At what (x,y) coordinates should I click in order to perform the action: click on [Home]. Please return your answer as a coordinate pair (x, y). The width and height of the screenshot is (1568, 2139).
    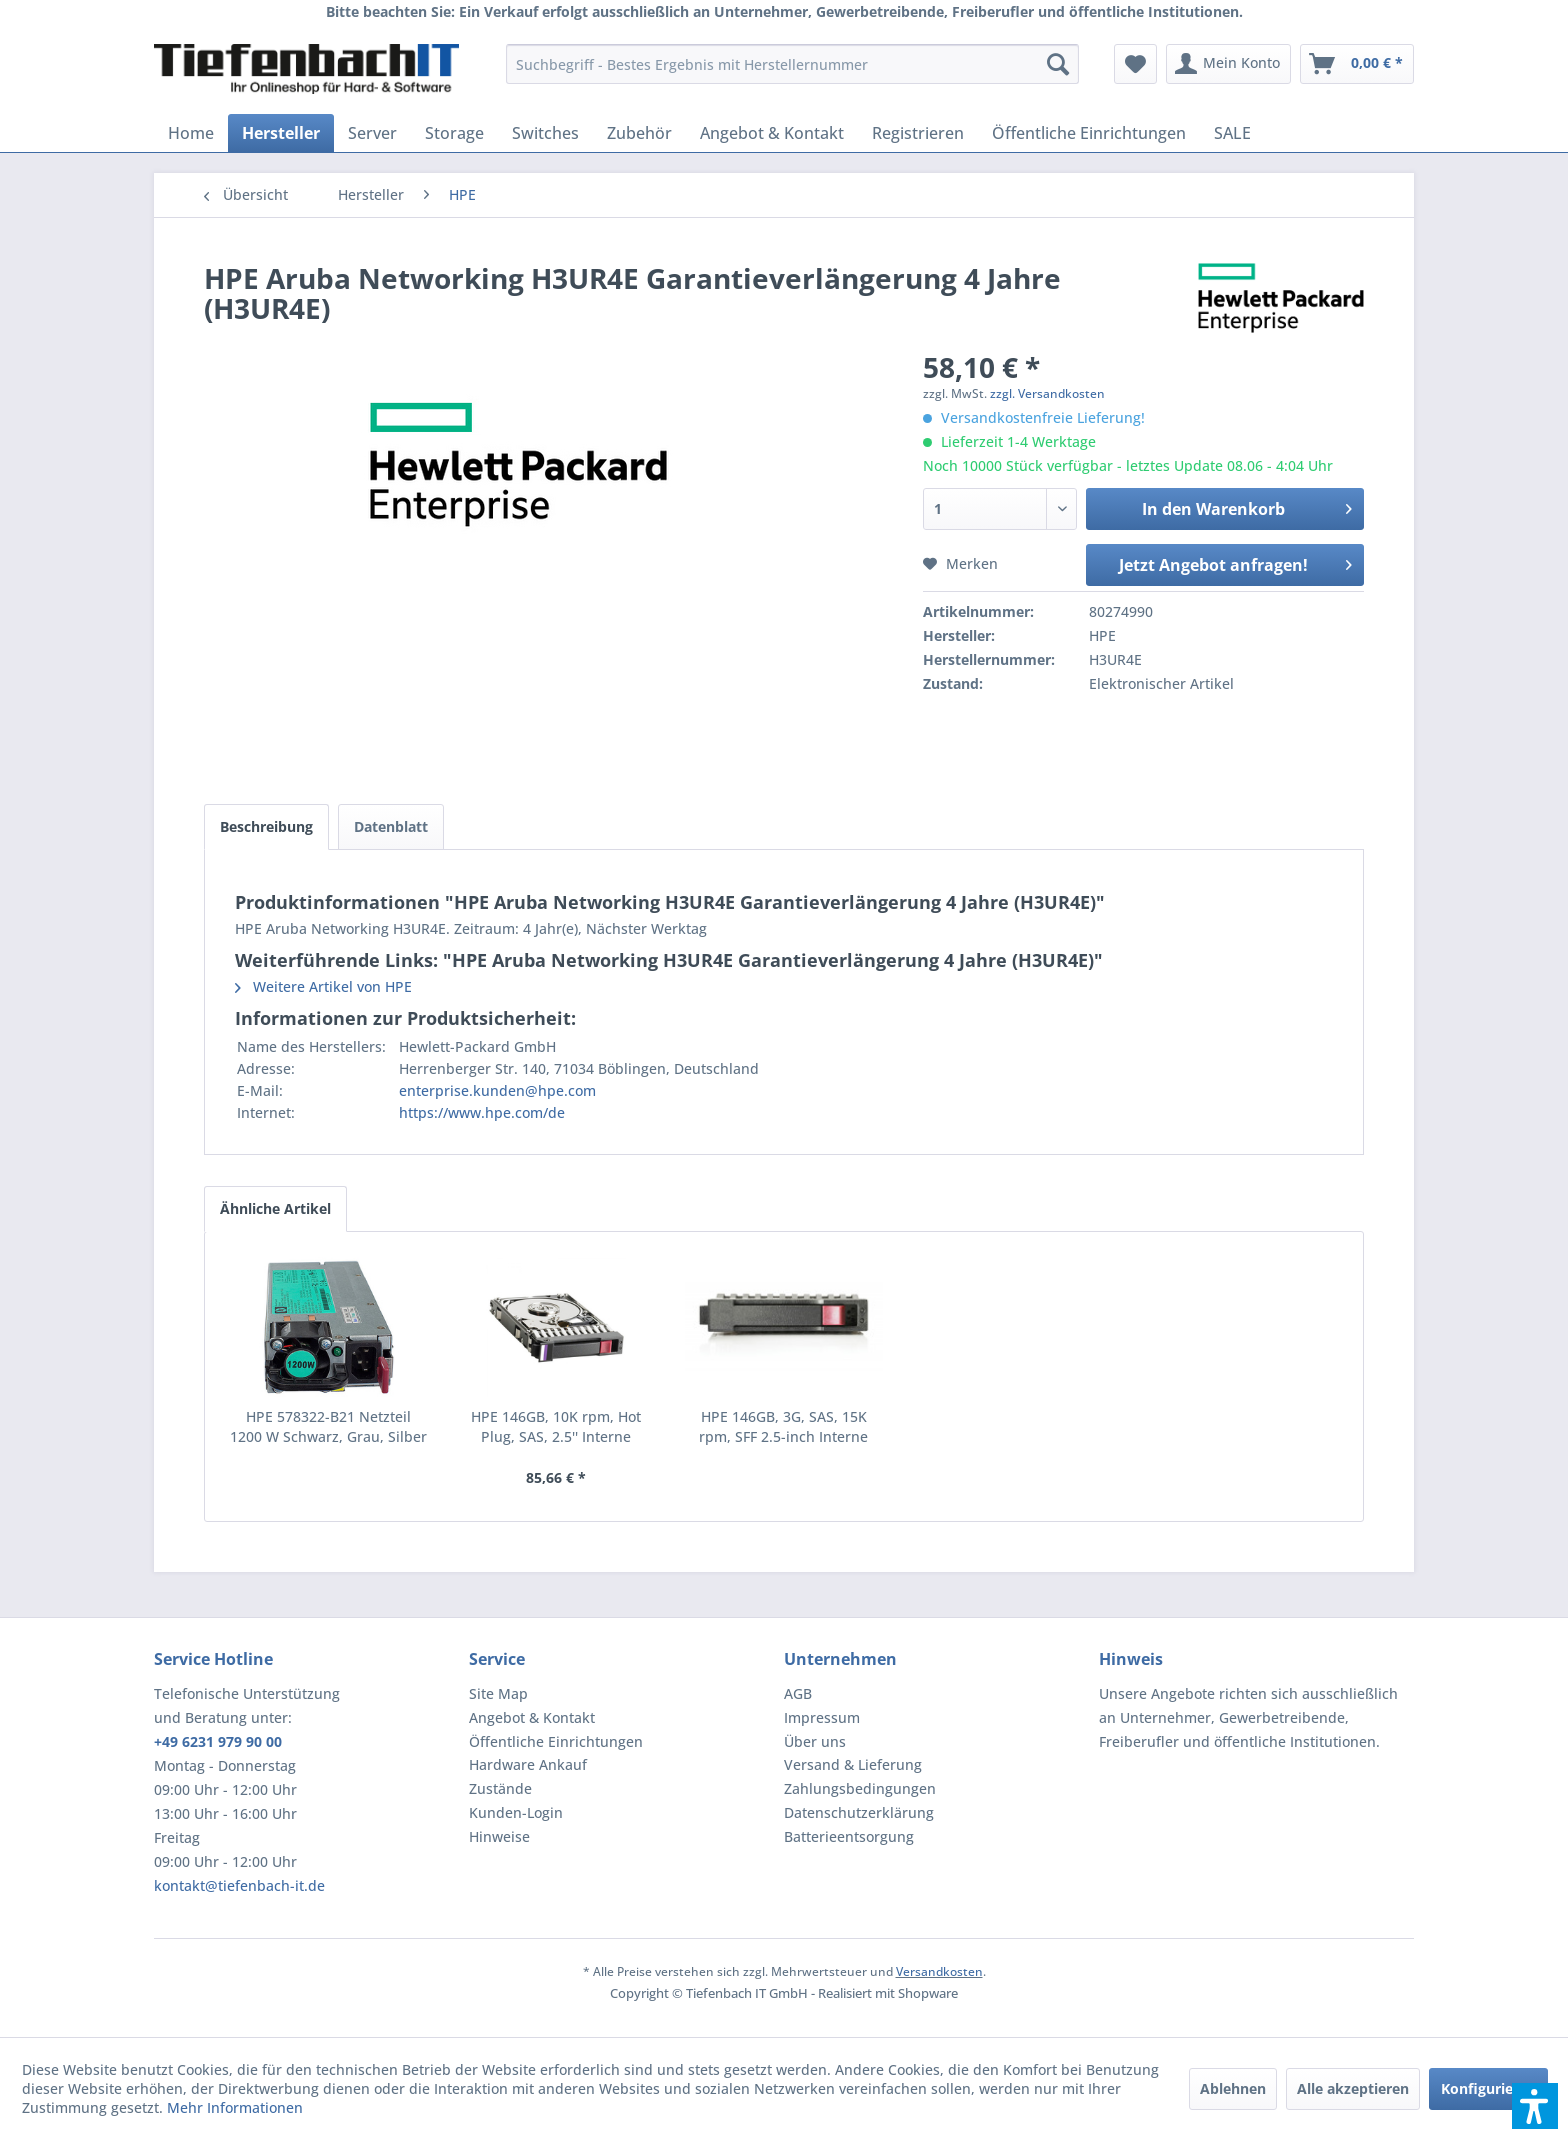
    Looking at the image, I should click on (191, 133).